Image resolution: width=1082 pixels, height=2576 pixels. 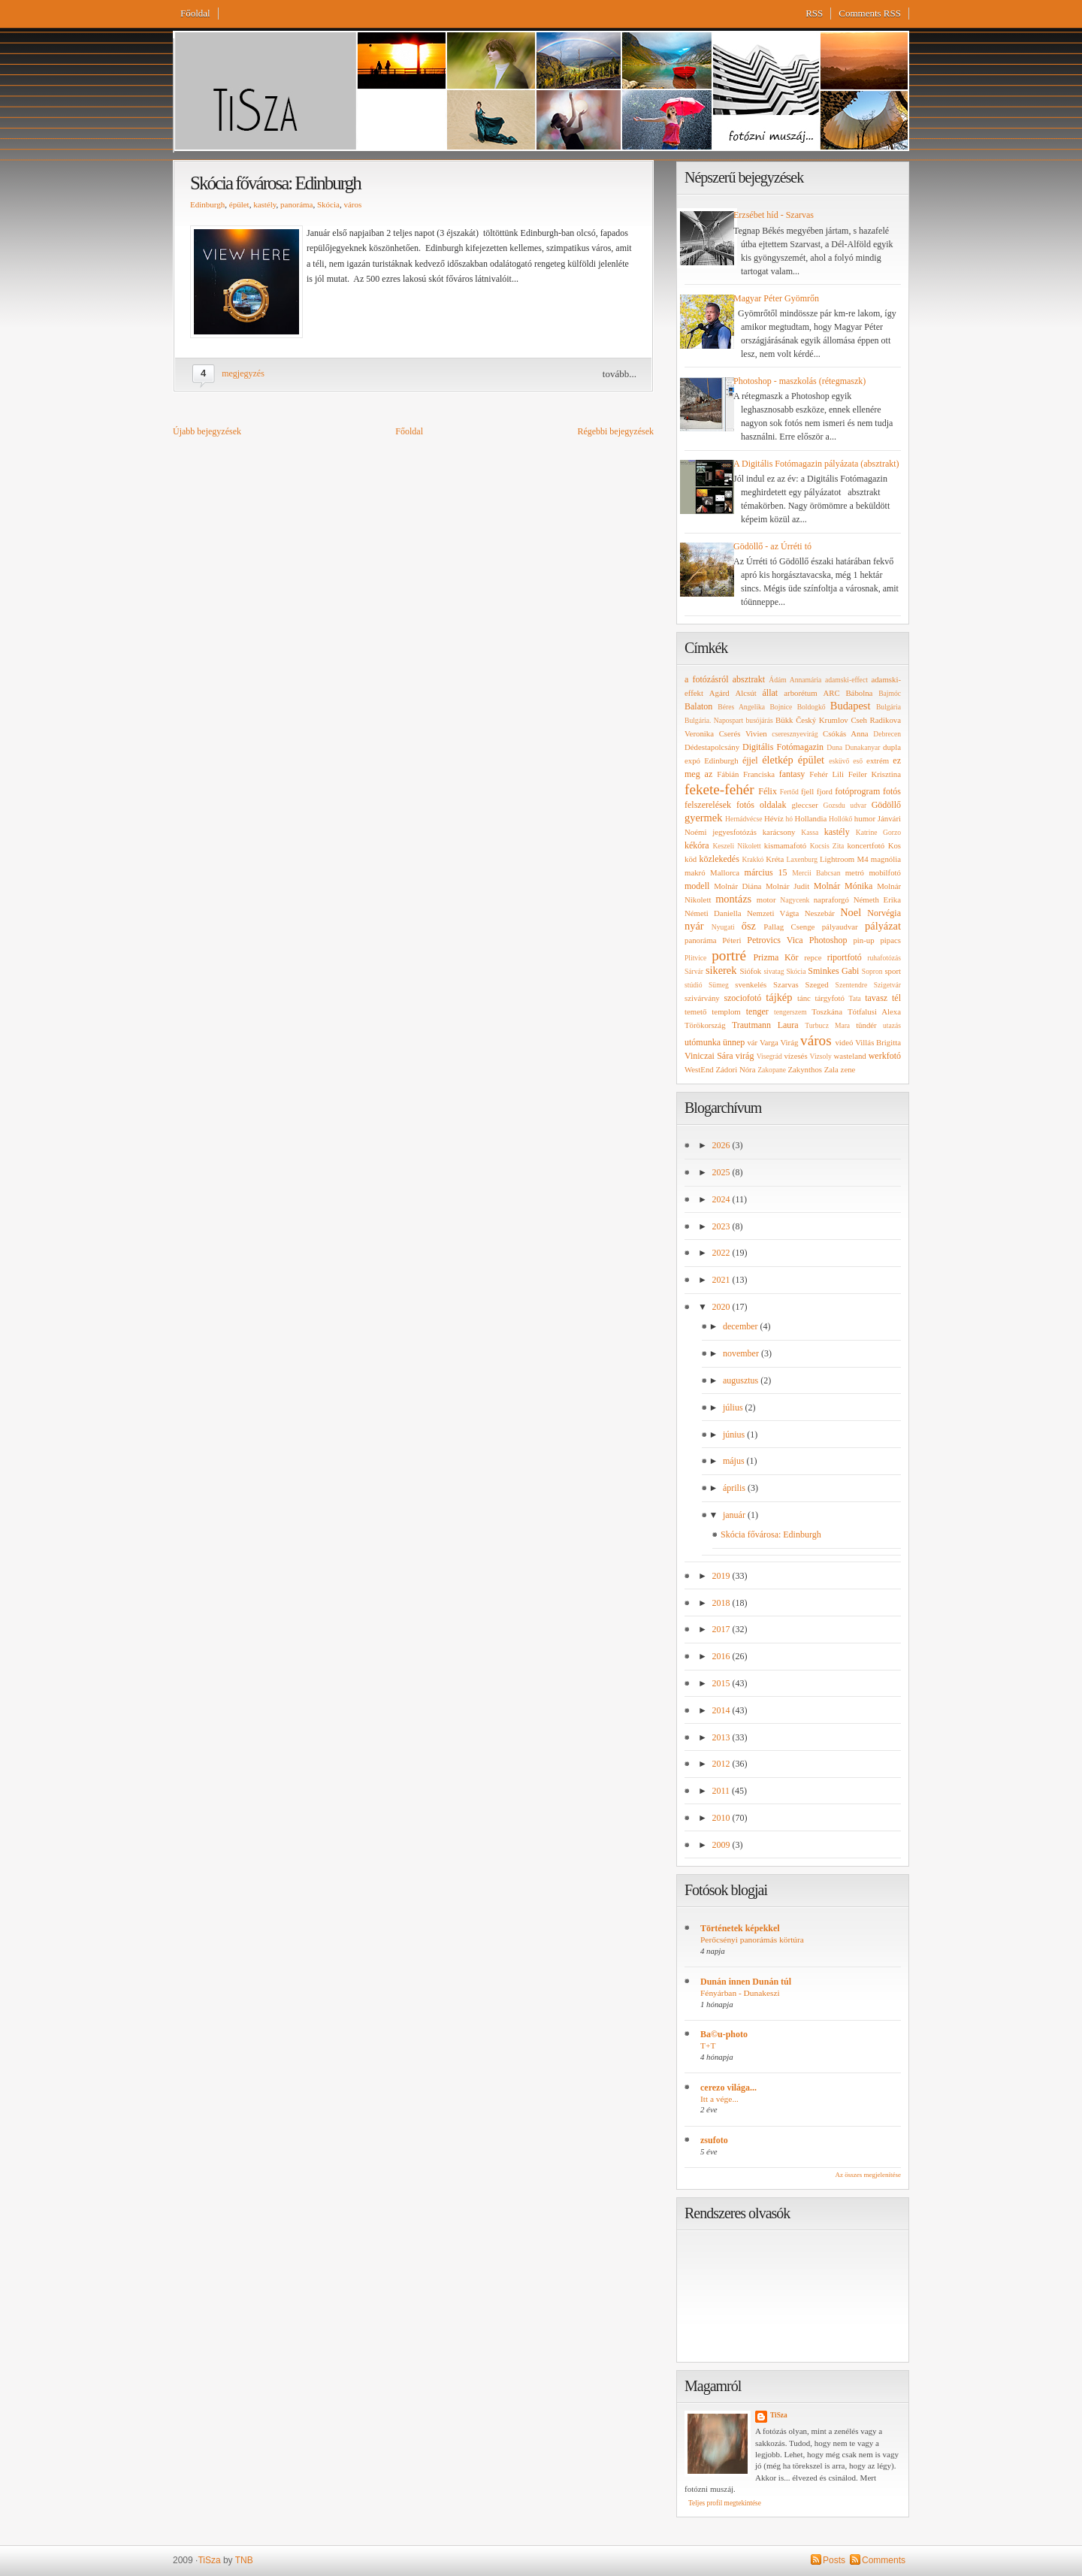 What do you see at coordinates (740, 1928) in the screenshot?
I see `Történetek képekkel` at bounding box center [740, 1928].